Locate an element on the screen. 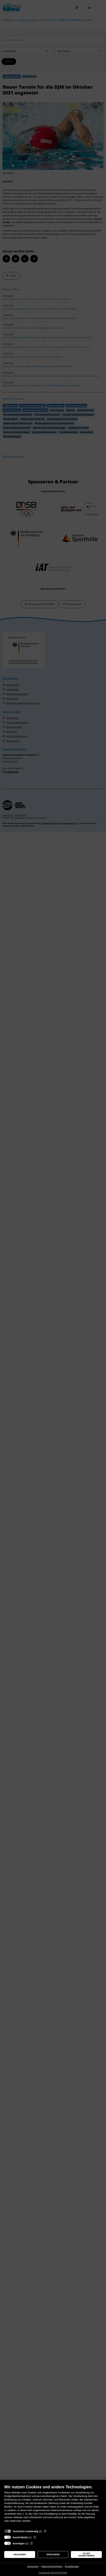 This screenshot has height=2576, width=106. ? [Details zu „Sonstiges“] is located at coordinates (31, 2543).